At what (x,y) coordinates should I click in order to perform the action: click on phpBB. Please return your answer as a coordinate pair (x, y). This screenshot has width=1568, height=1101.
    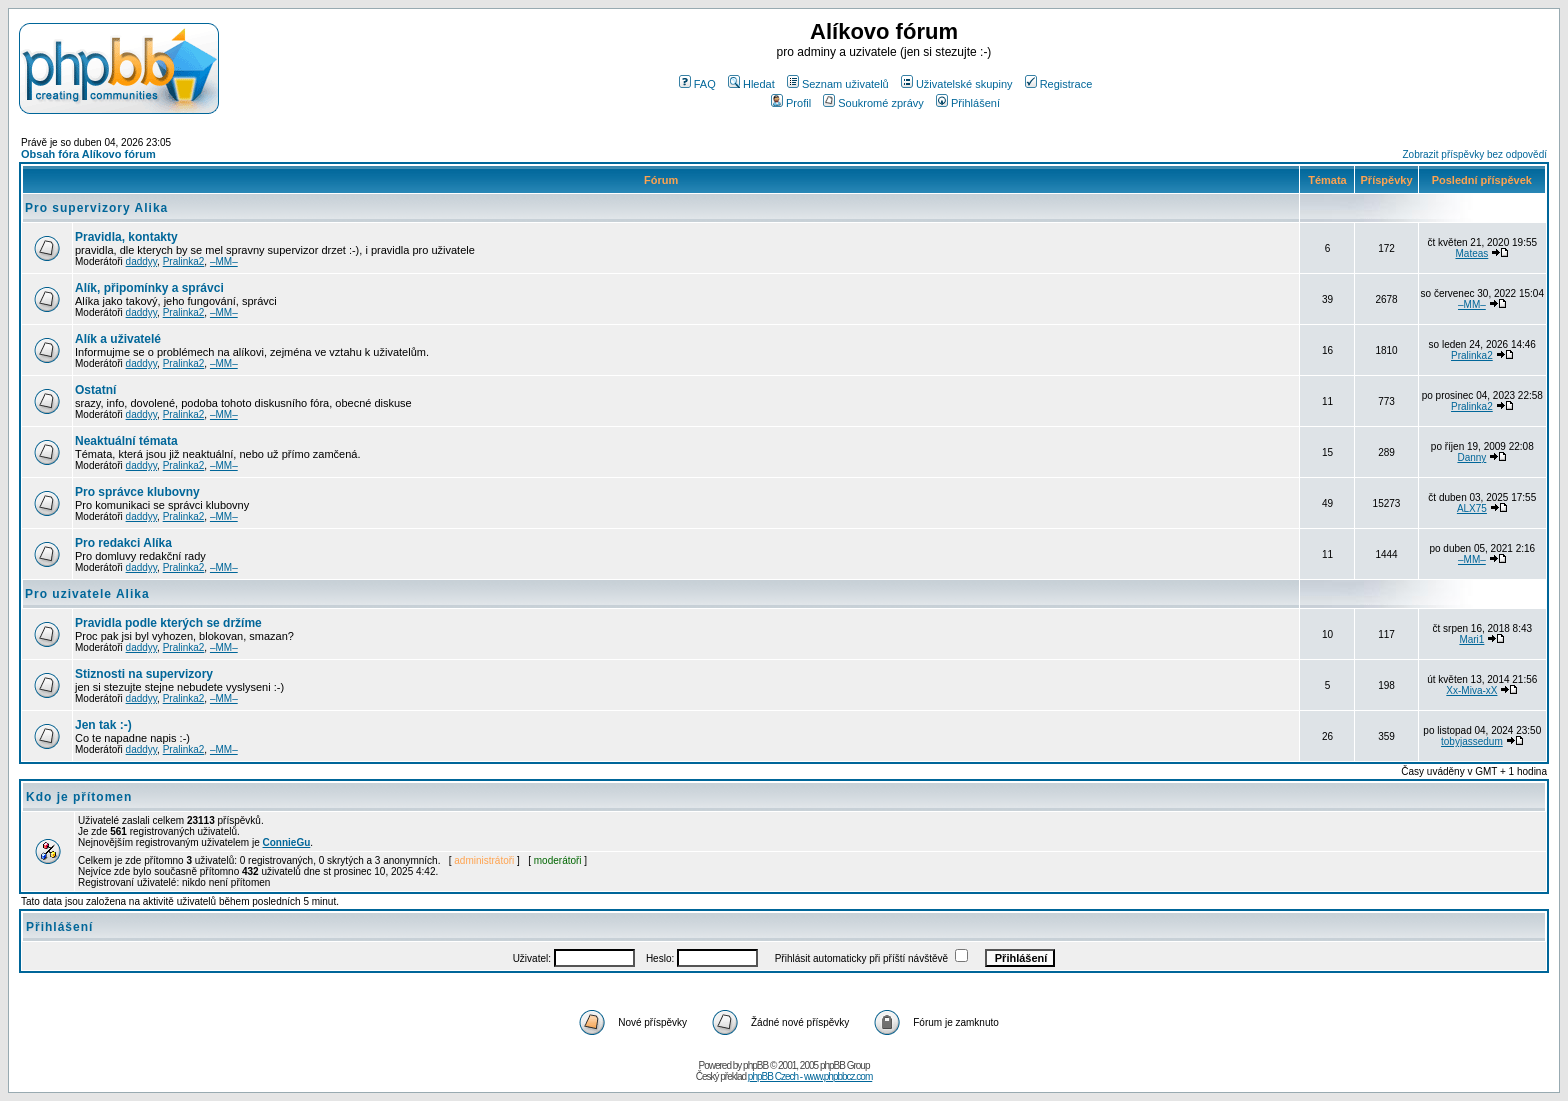
    Looking at the image, I should click on (755, 1065).